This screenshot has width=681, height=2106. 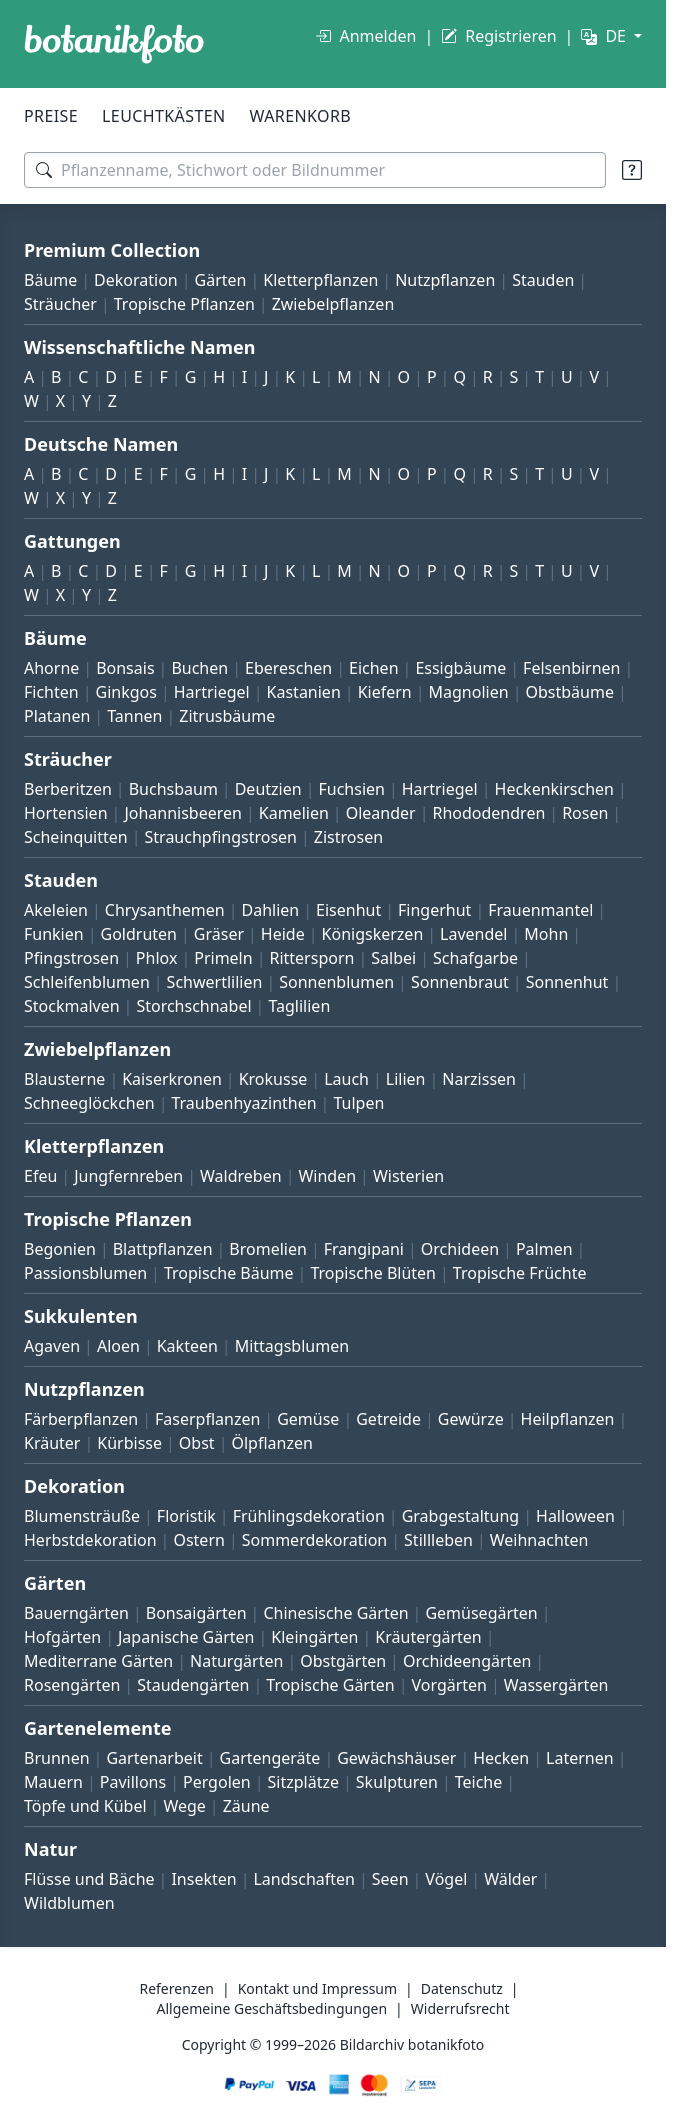 What do you see at coordinates (317, 1988) in the screenshot?
I see `Kontakt und Impressum` at bounding box center [317, 1988].